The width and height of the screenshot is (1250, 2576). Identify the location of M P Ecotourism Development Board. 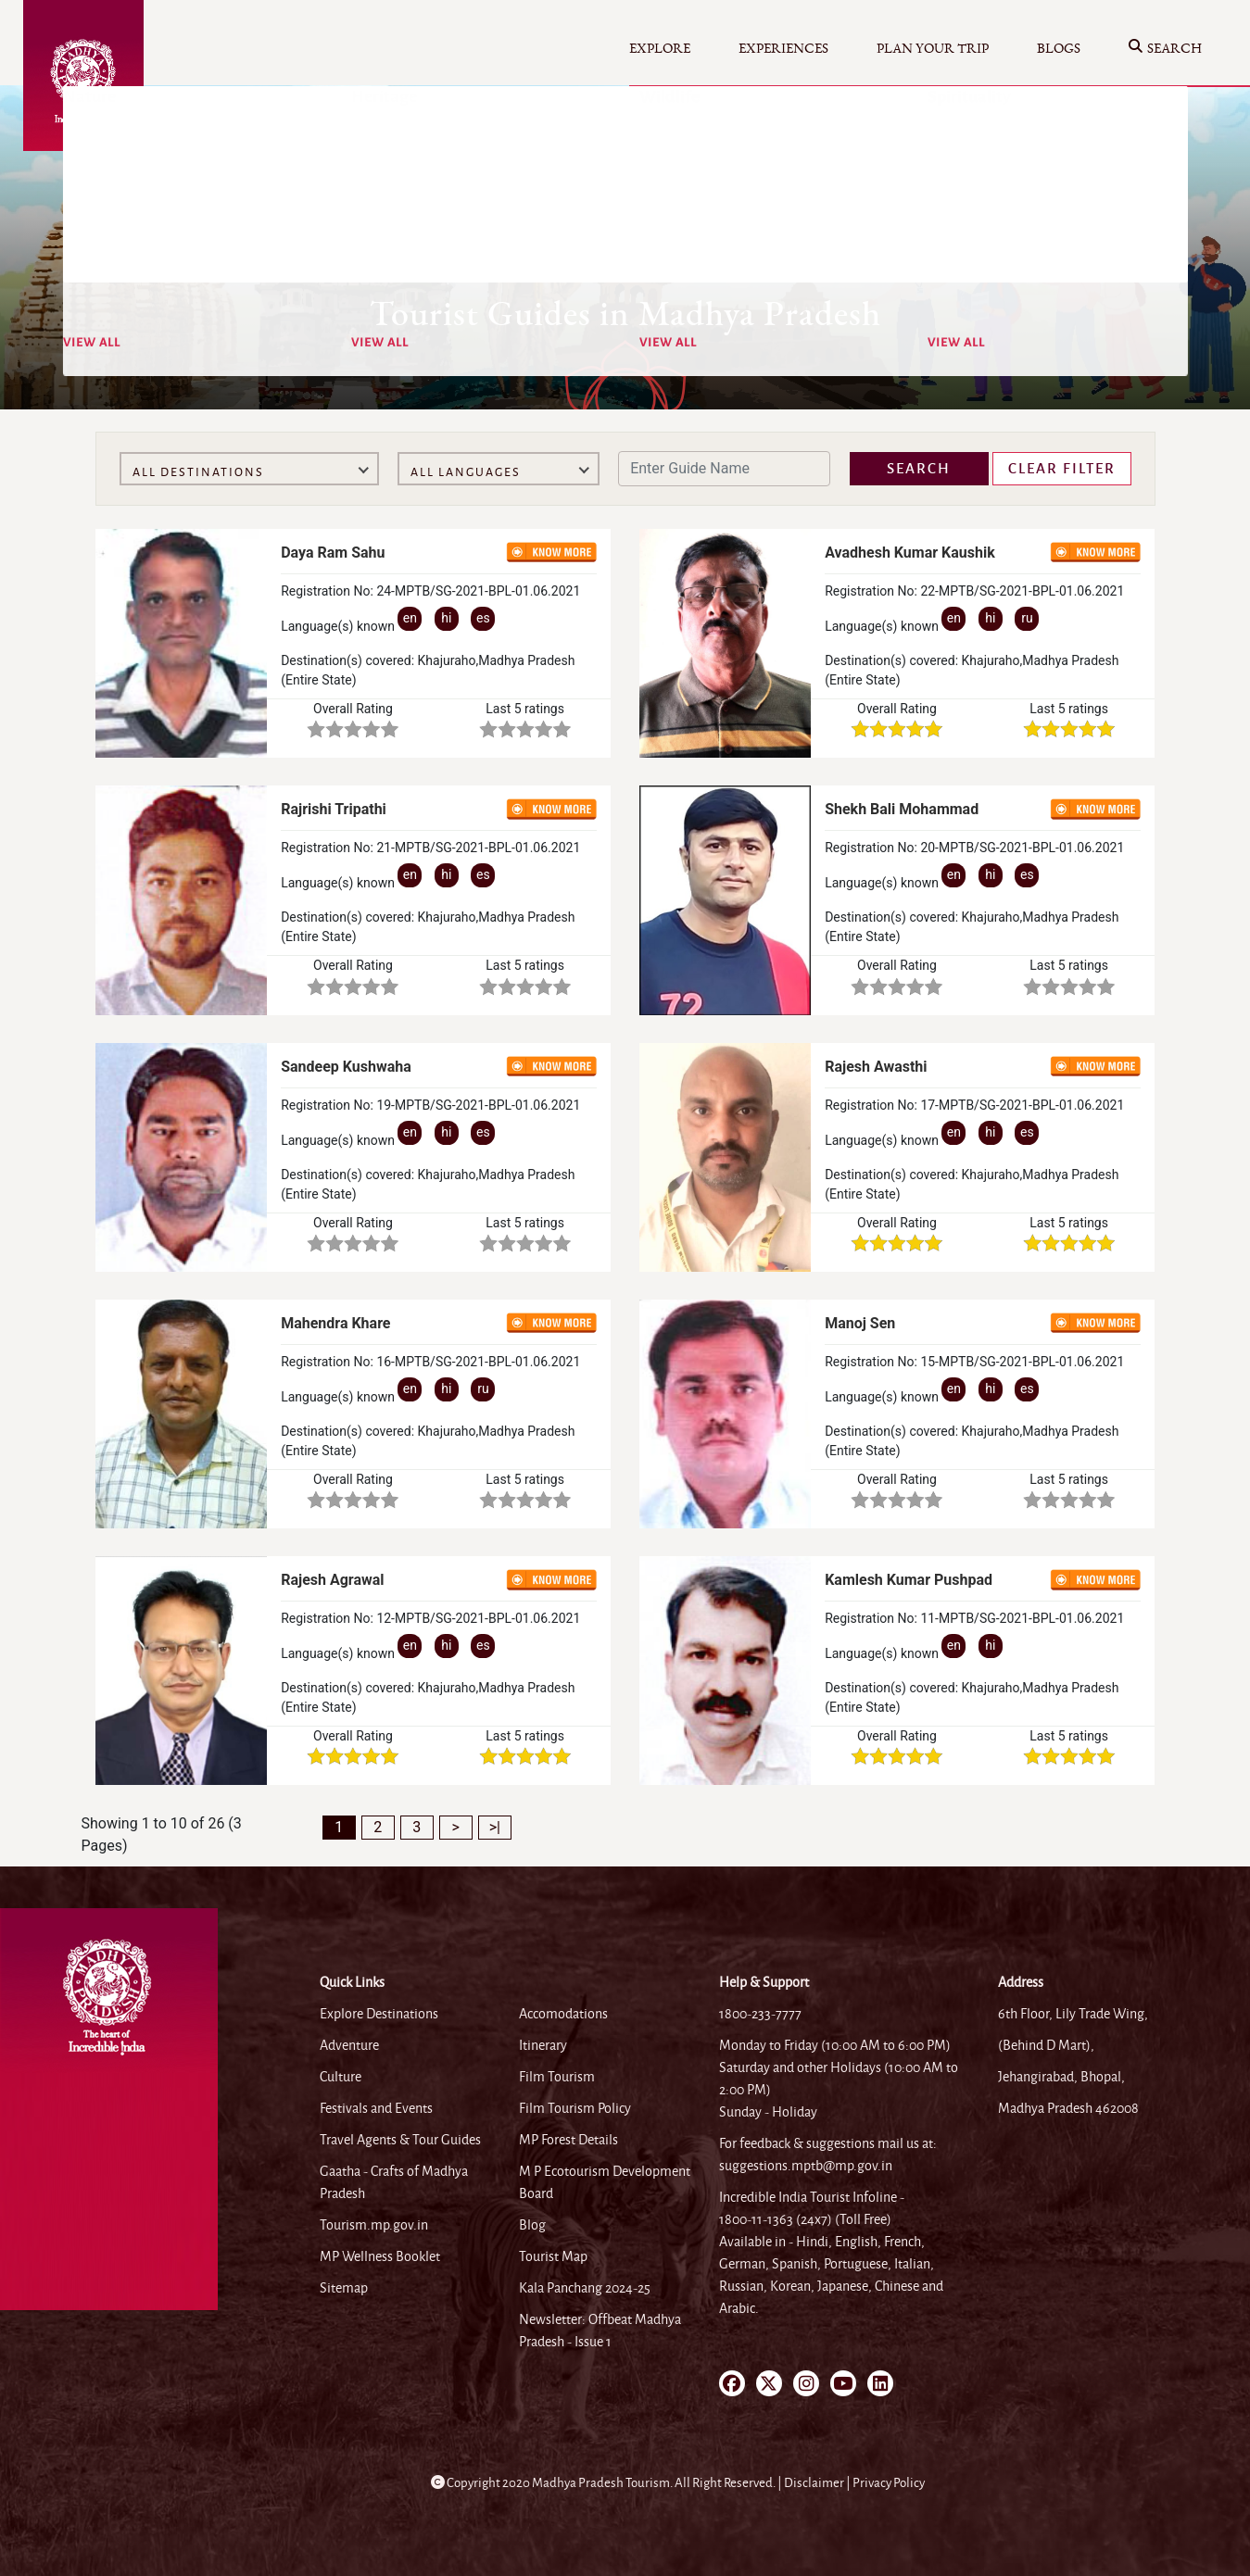
(604, 2182).